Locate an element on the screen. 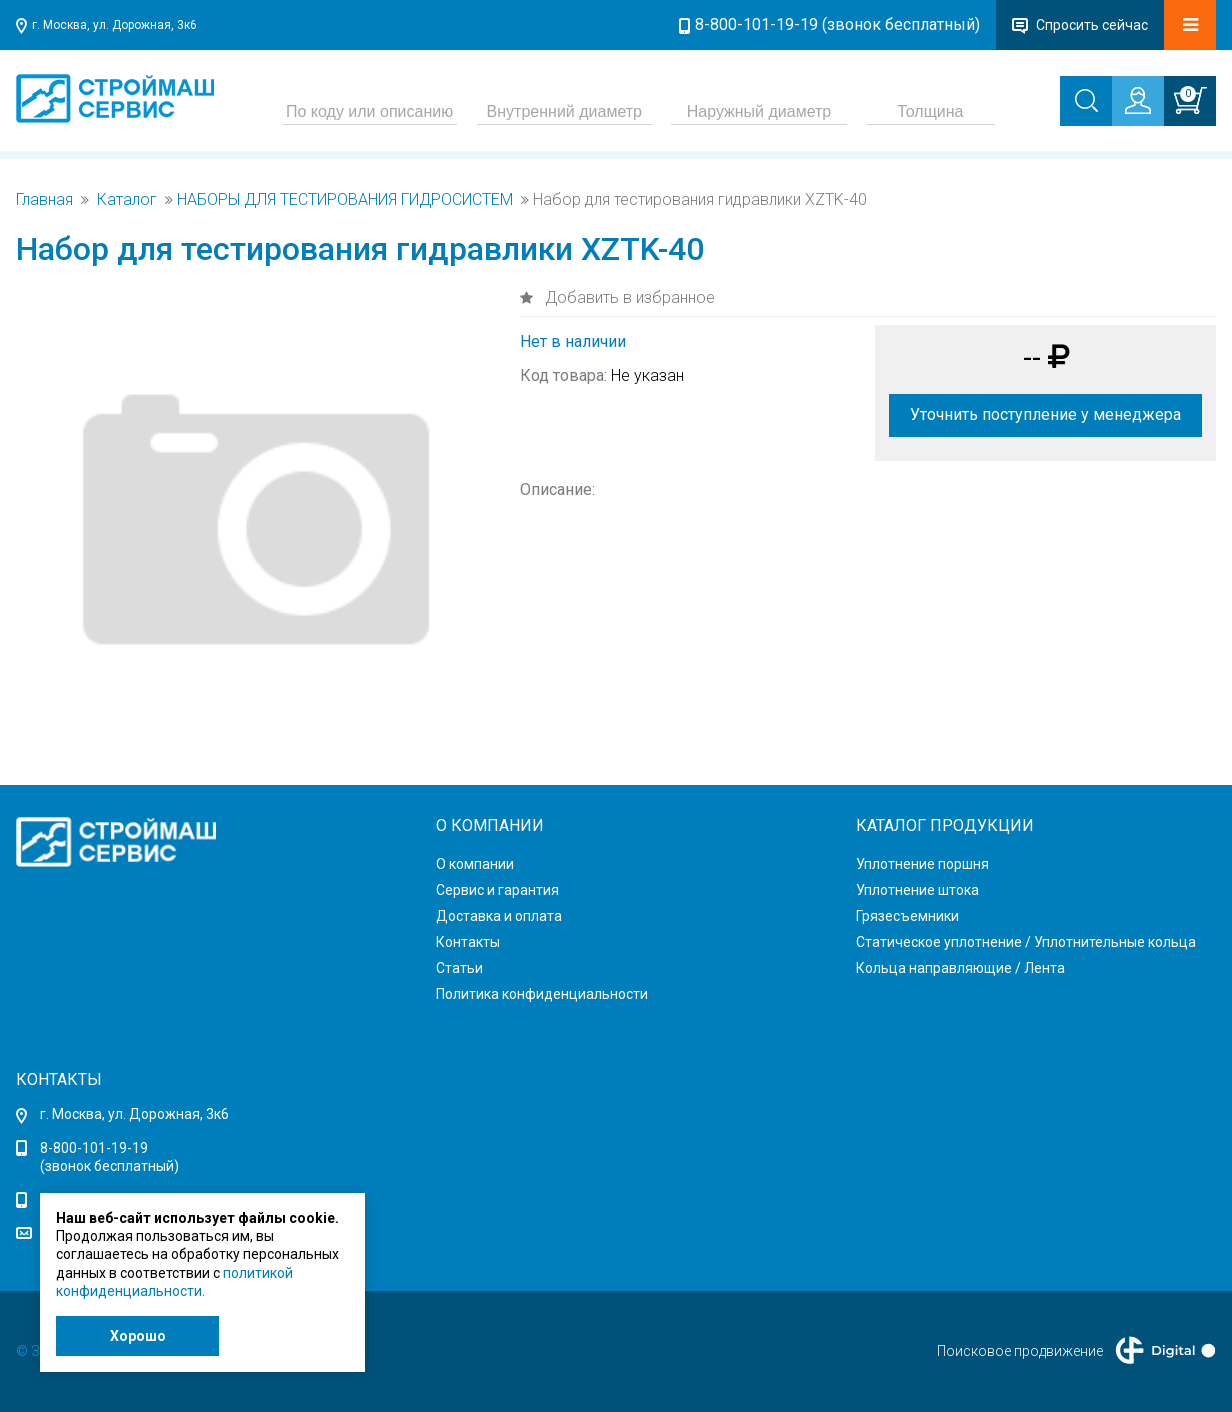 This screenshot has height=1412, width=1232. Каталог is located at coordinates (127, 200).